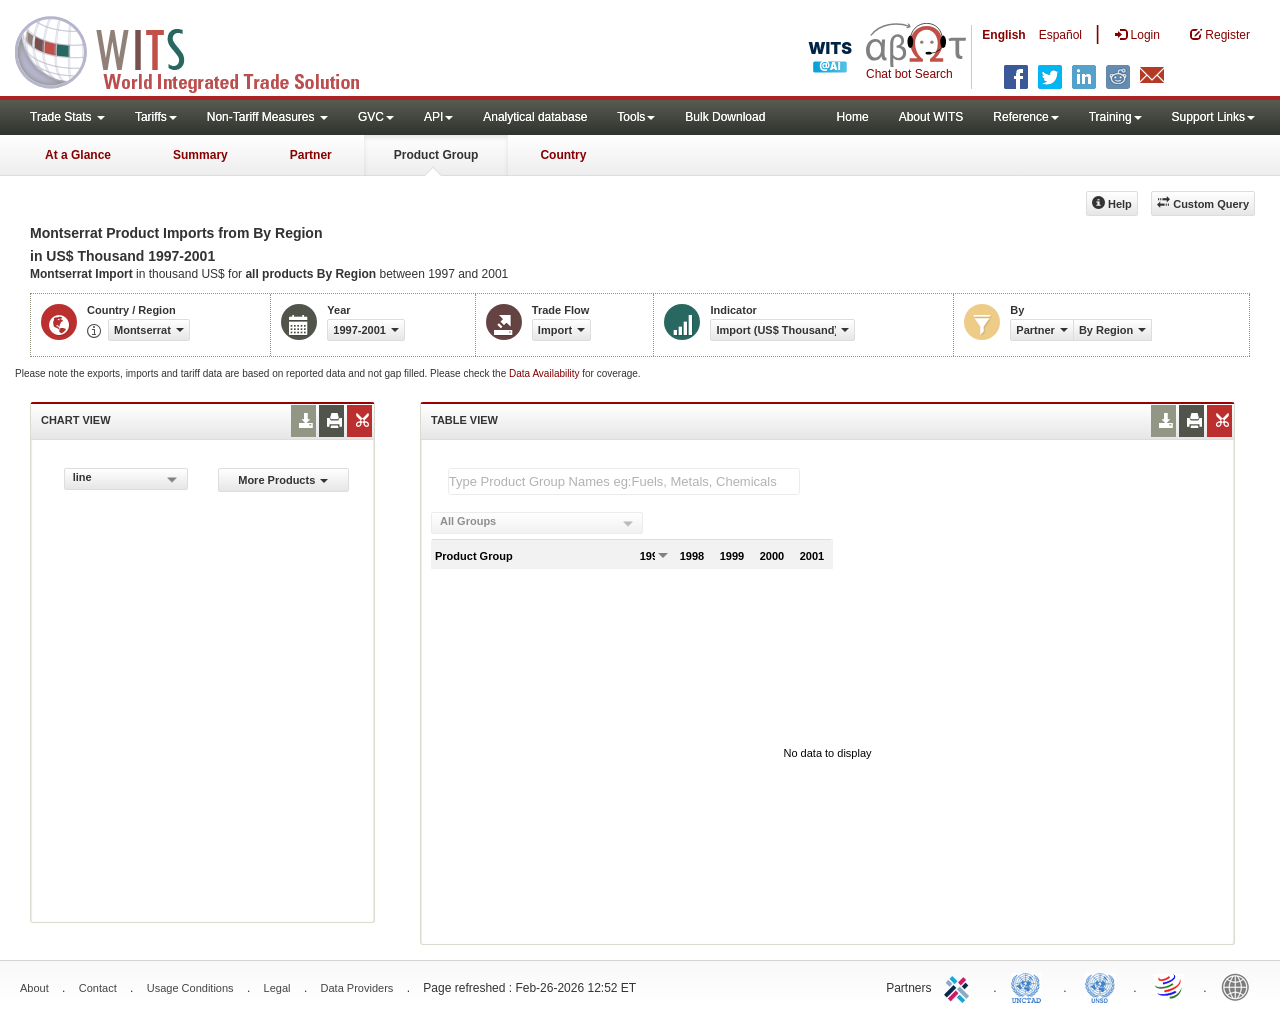  I want to click on Español, so click(1060, 35).